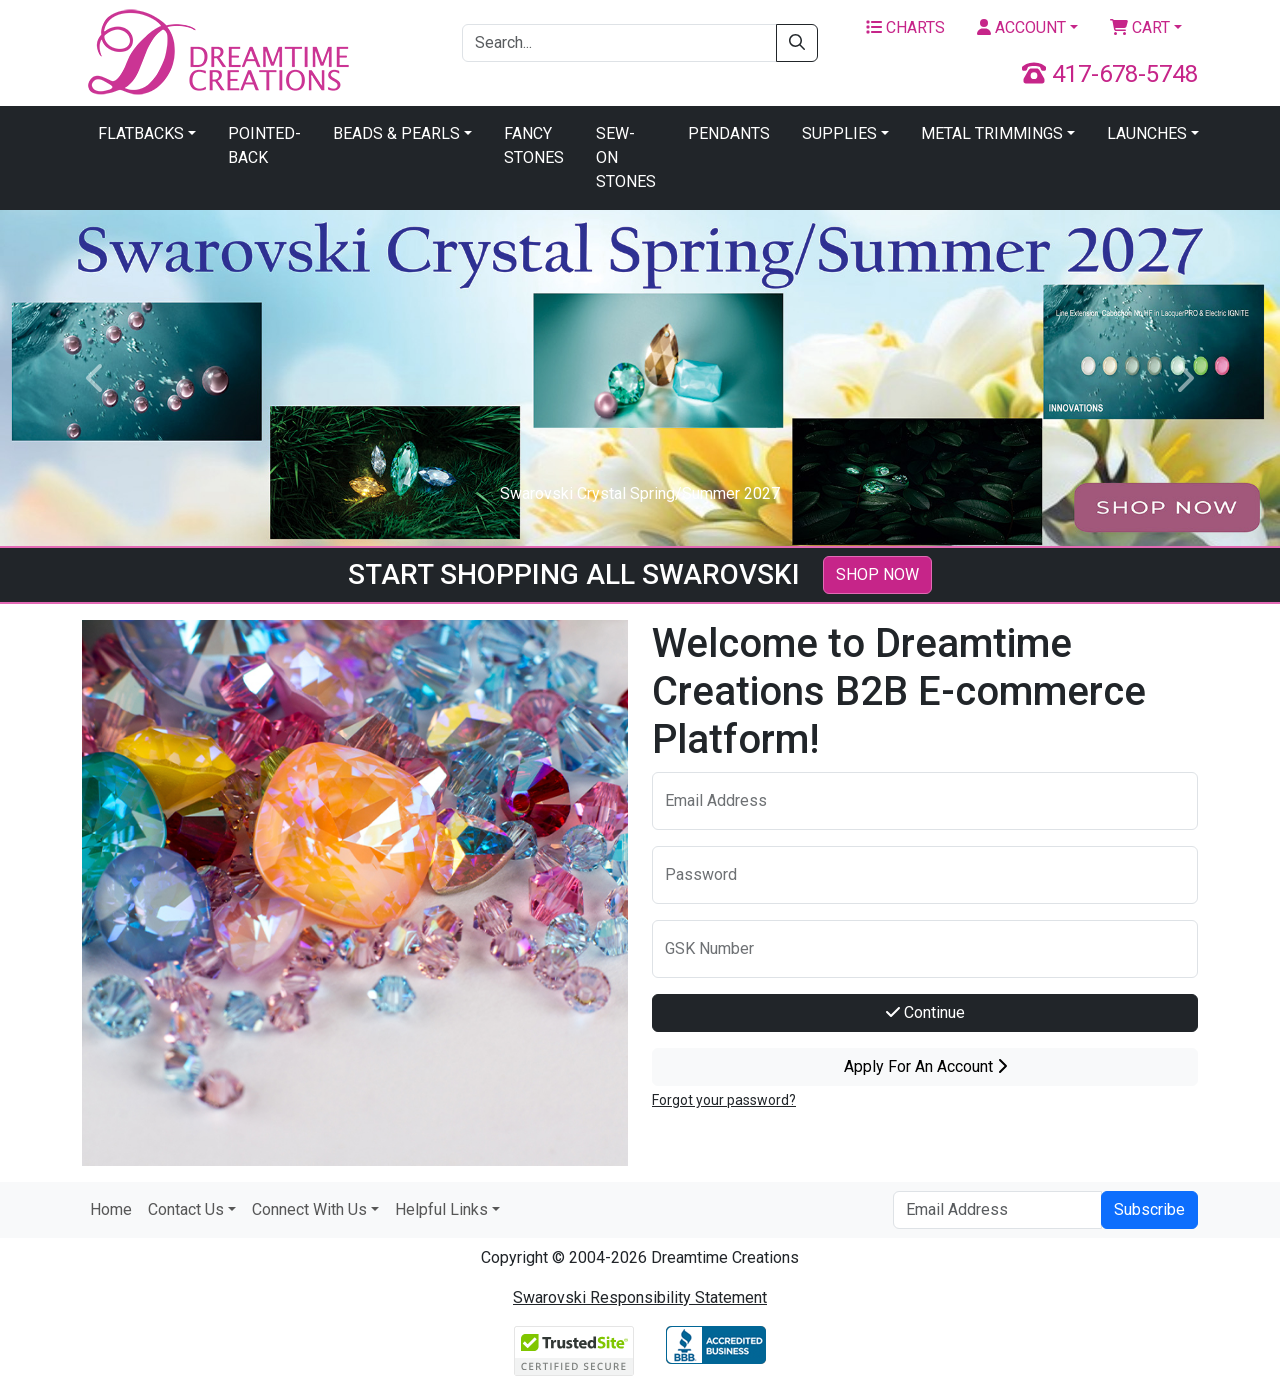  I want to click on Sew-On Stones, so click(626, 157).